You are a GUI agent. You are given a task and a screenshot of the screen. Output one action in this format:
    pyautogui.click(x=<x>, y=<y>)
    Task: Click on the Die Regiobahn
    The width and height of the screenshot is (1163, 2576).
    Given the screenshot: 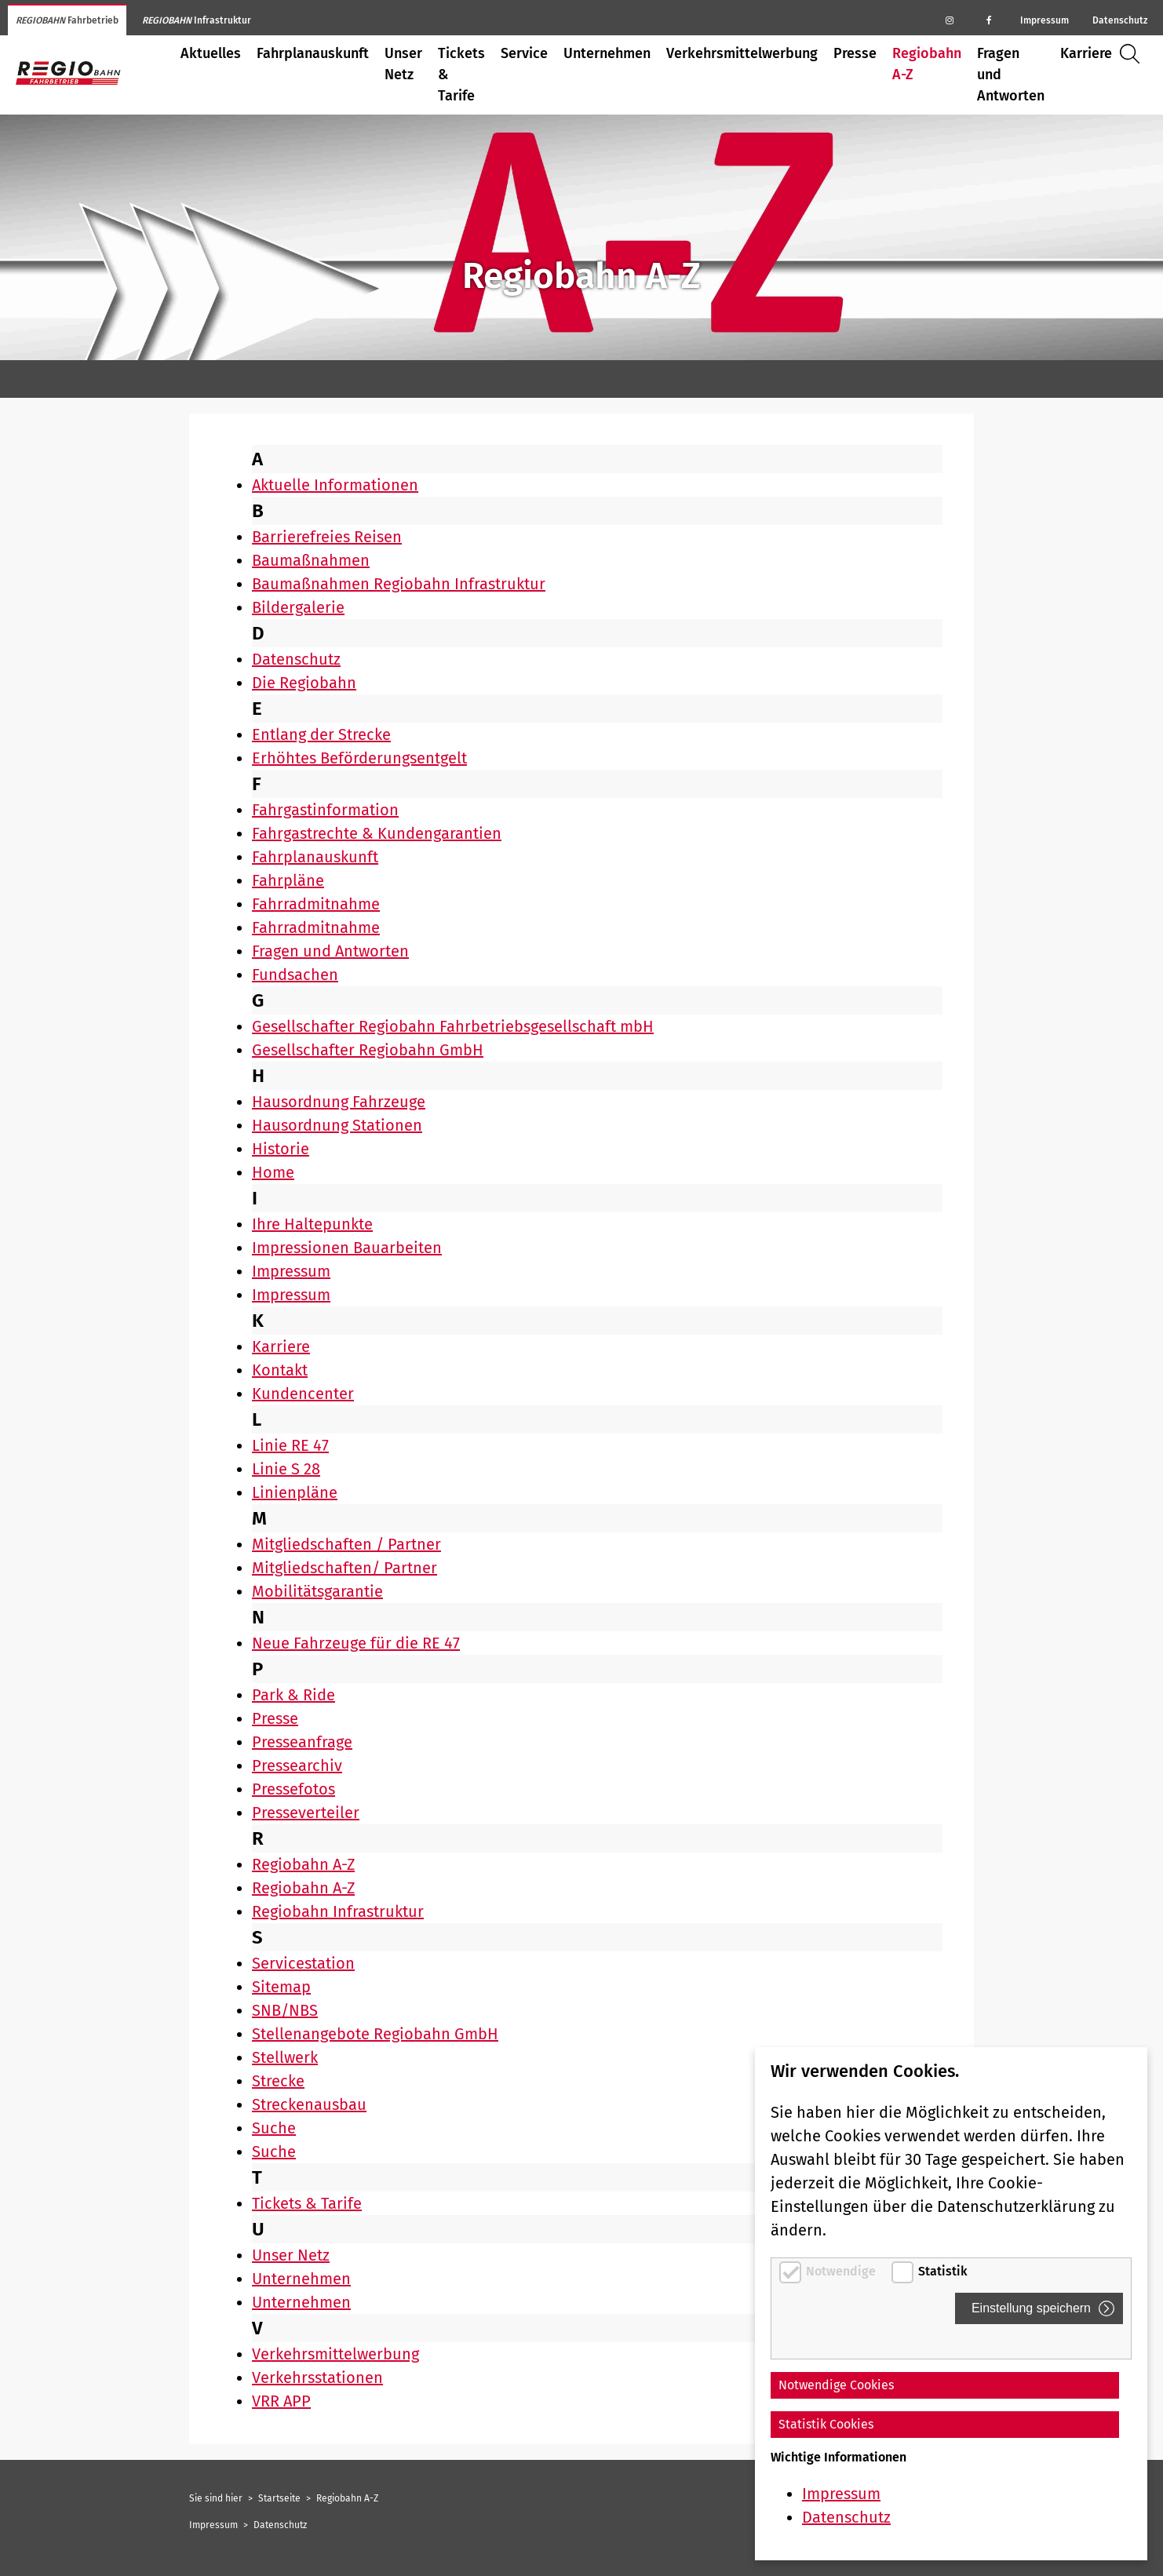 What is the action you would take?
    pyautogui.click(x=304, y=682)
    